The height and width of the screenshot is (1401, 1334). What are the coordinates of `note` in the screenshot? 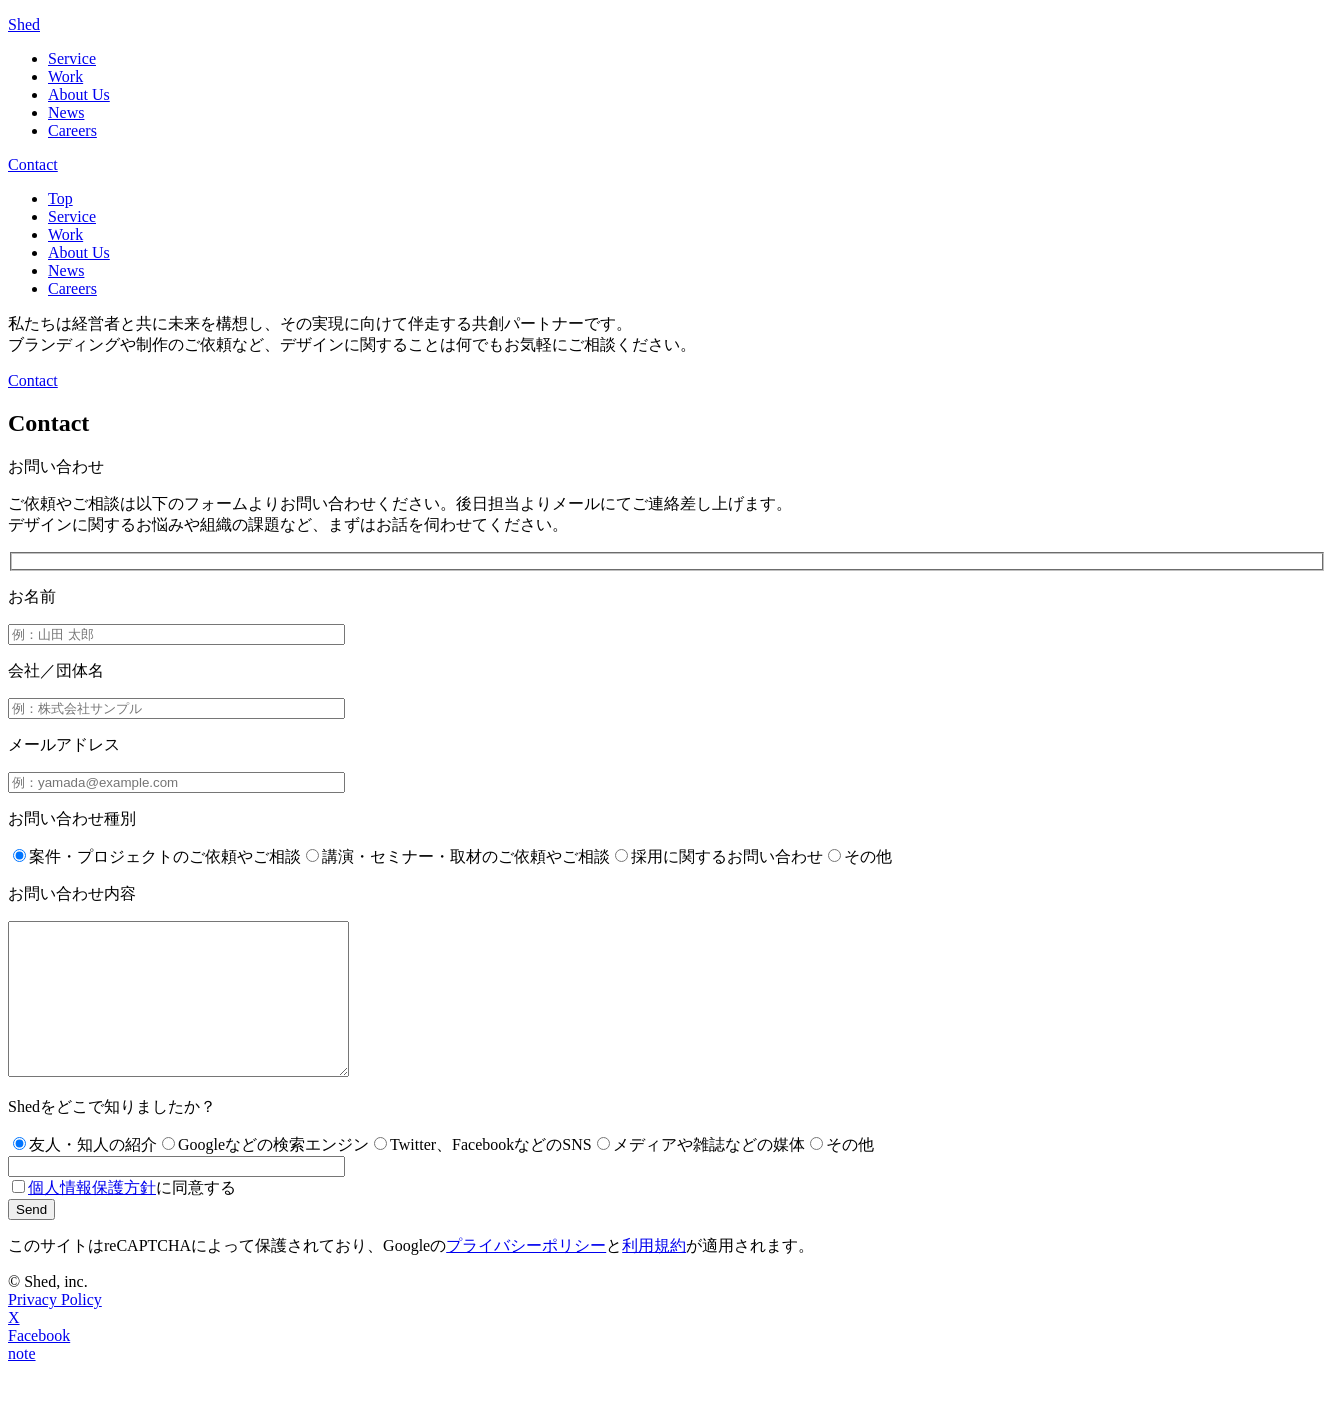 It's located at (22, 1383).